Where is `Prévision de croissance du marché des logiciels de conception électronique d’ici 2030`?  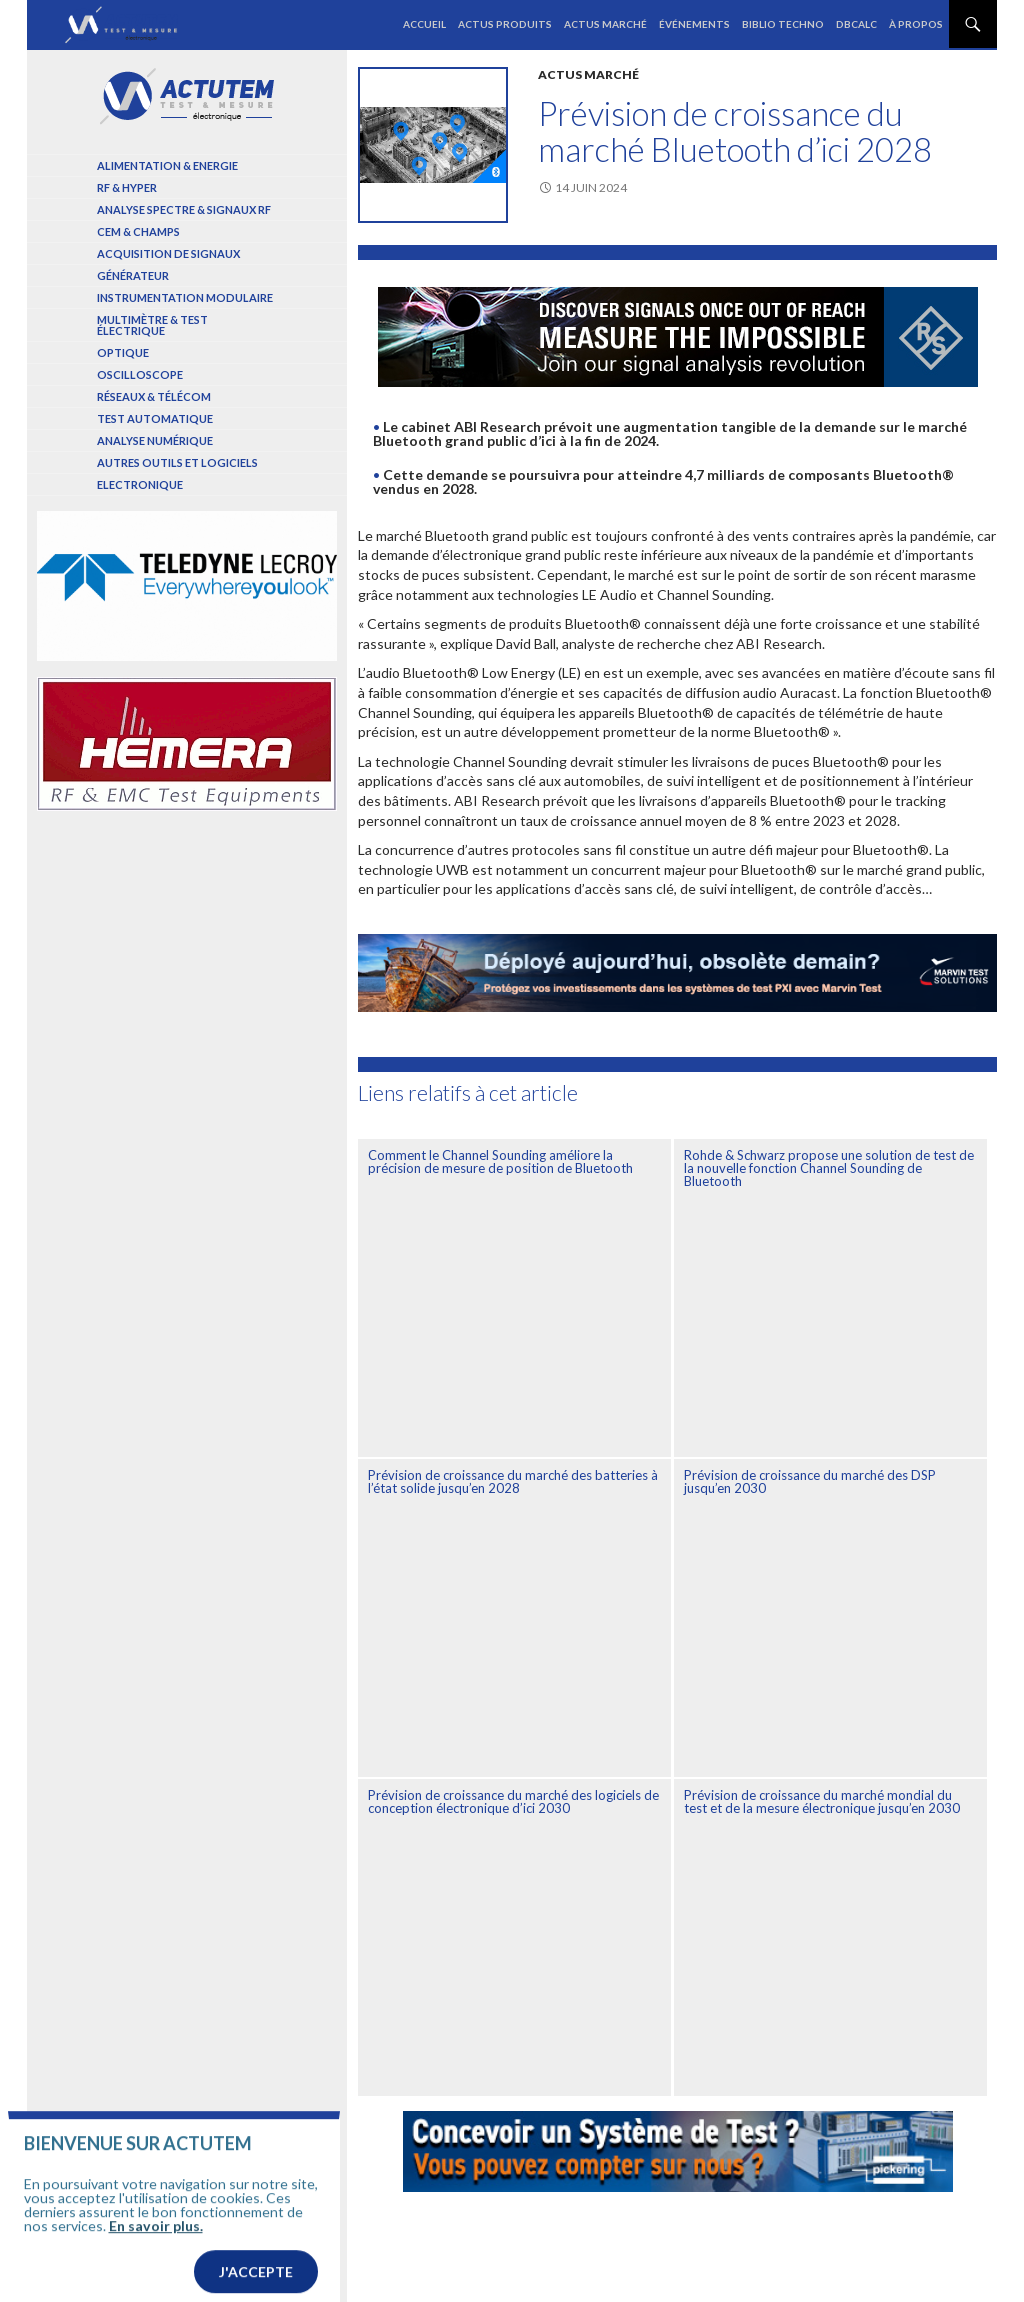 Prévision de croissance du marché des logiciels de conception électronique d’ici 2030 is located at coordinates (513, 1801).